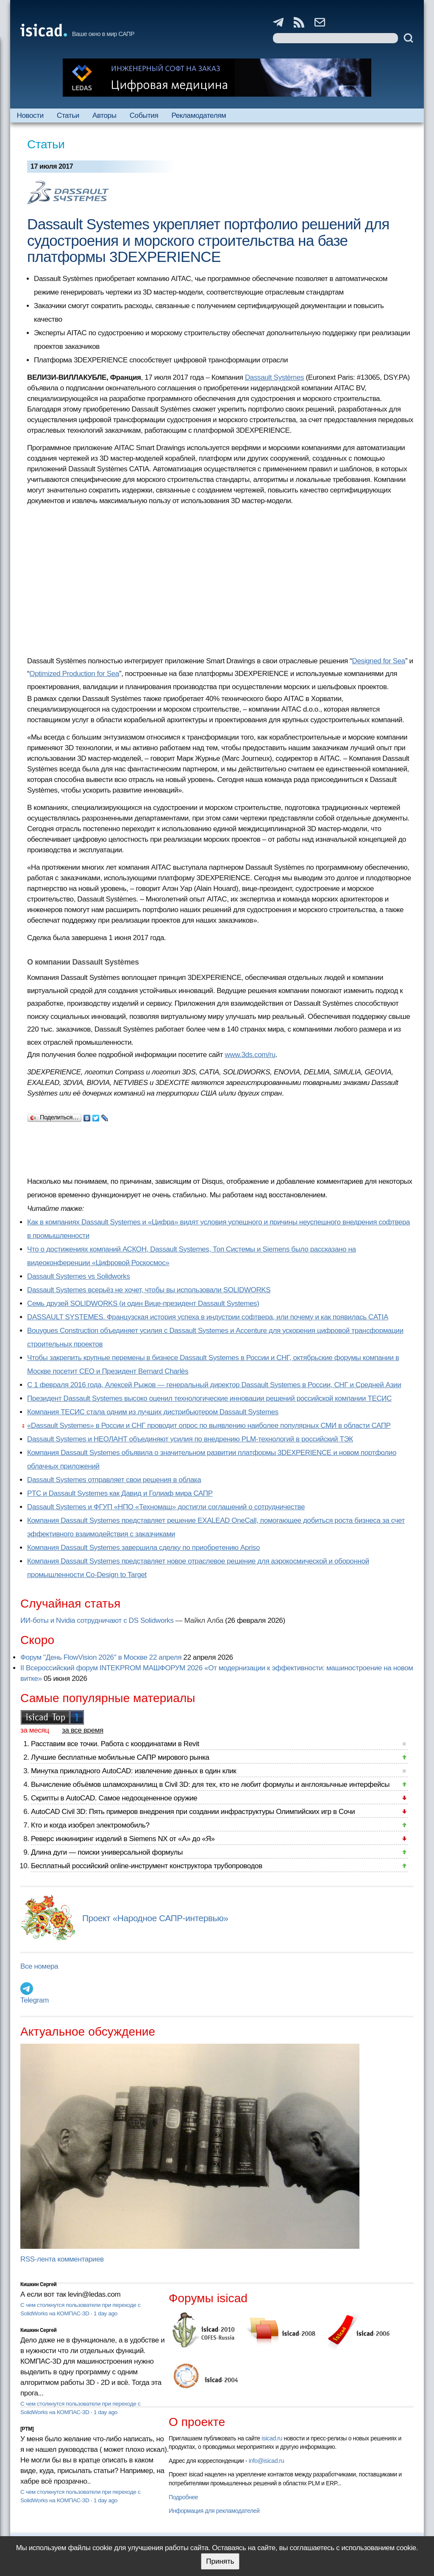 Image resolution: width=434 pixels, height=2576 pixels. I want to click on RSS-лента комментариев, so click(62, 2259).